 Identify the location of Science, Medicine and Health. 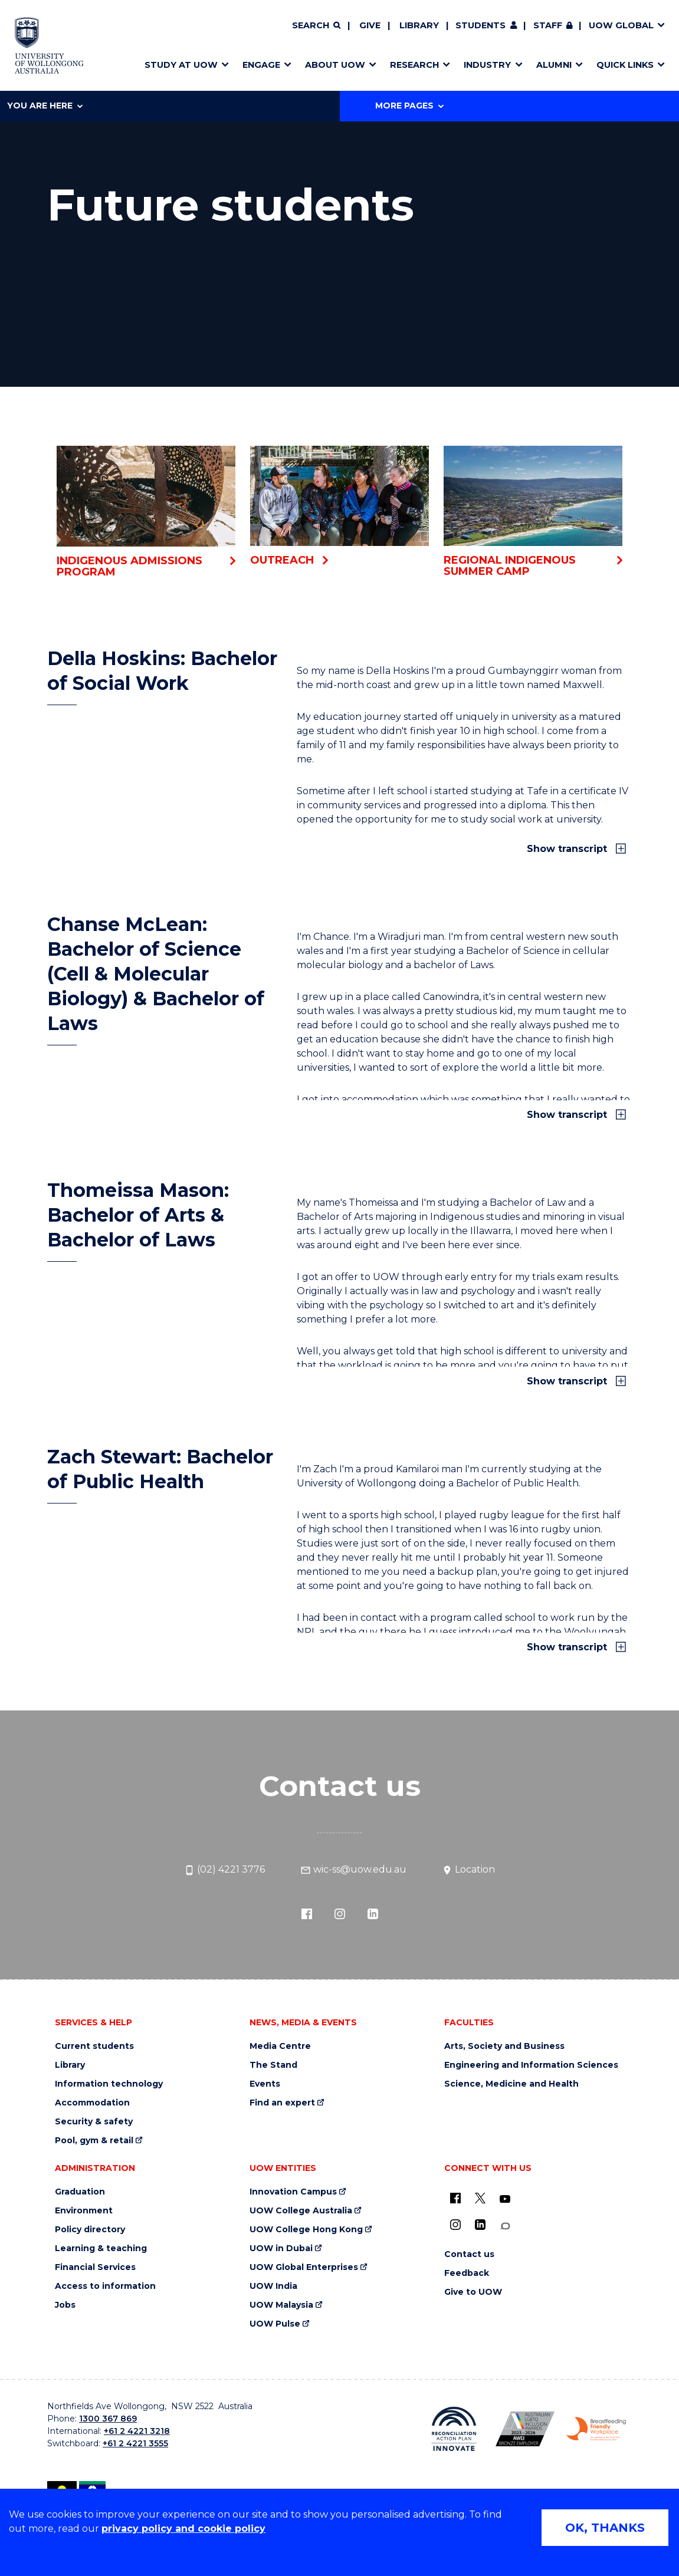
(511, 2084).